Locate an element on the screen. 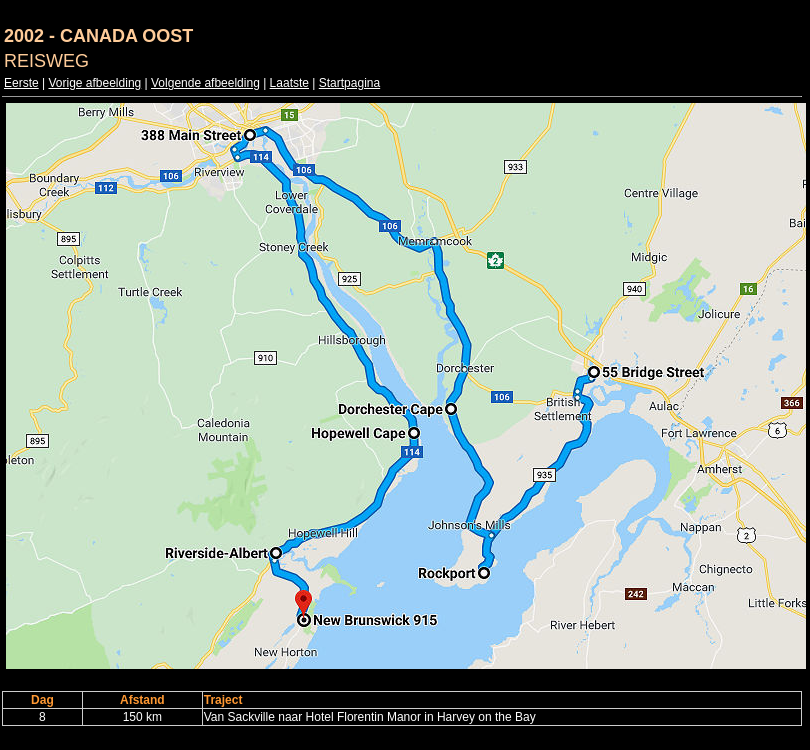 The image size is (810, 750). Eerste is located at coordinates (21, 83).